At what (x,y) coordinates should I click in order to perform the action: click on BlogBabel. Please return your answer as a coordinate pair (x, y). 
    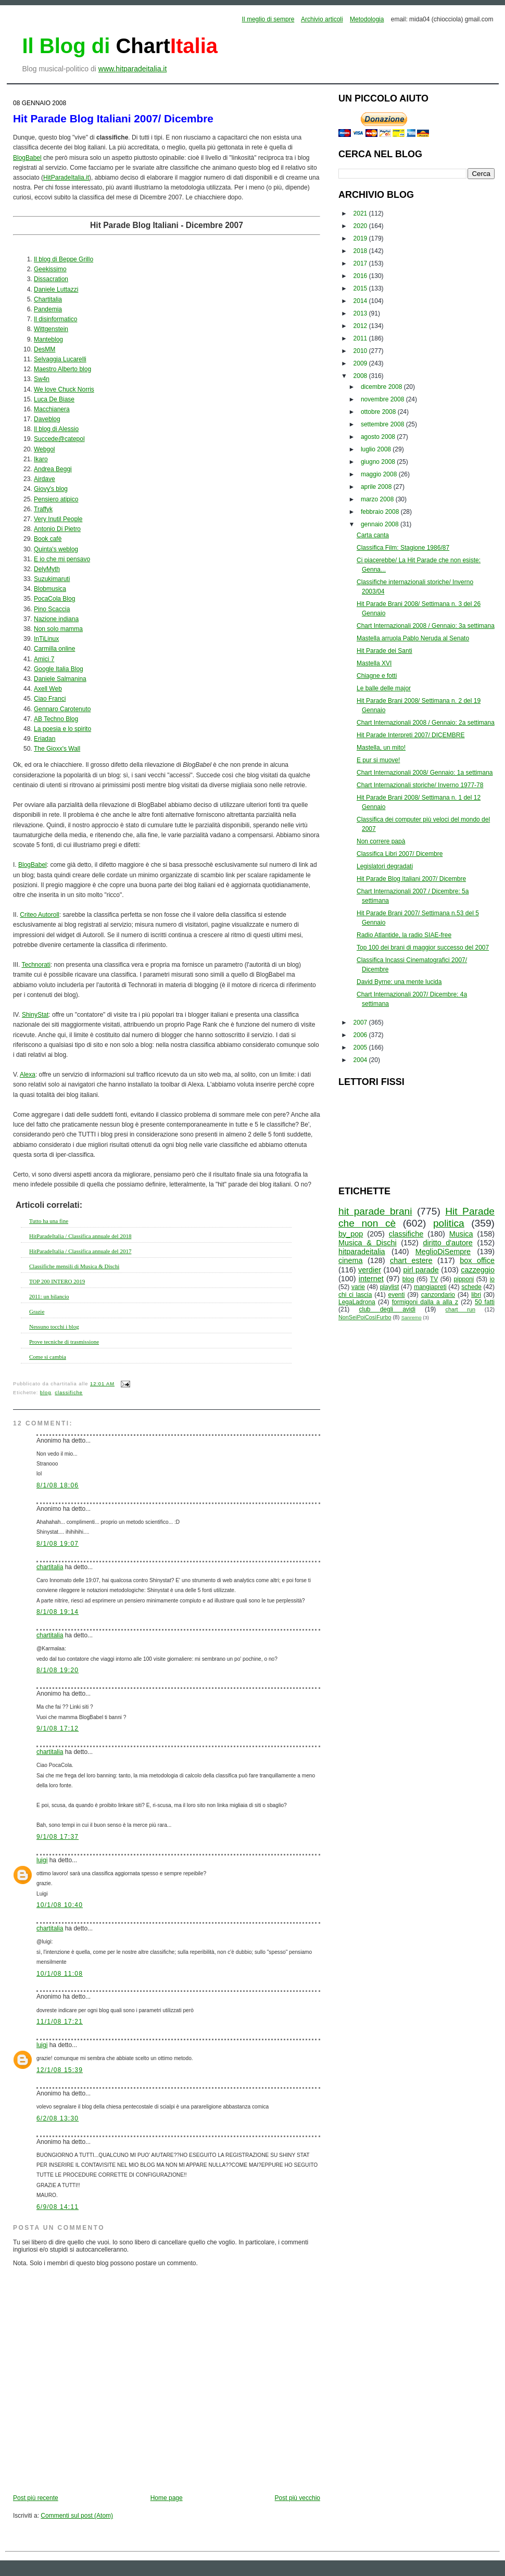
    Looking at the image, I should click on (27, 157).